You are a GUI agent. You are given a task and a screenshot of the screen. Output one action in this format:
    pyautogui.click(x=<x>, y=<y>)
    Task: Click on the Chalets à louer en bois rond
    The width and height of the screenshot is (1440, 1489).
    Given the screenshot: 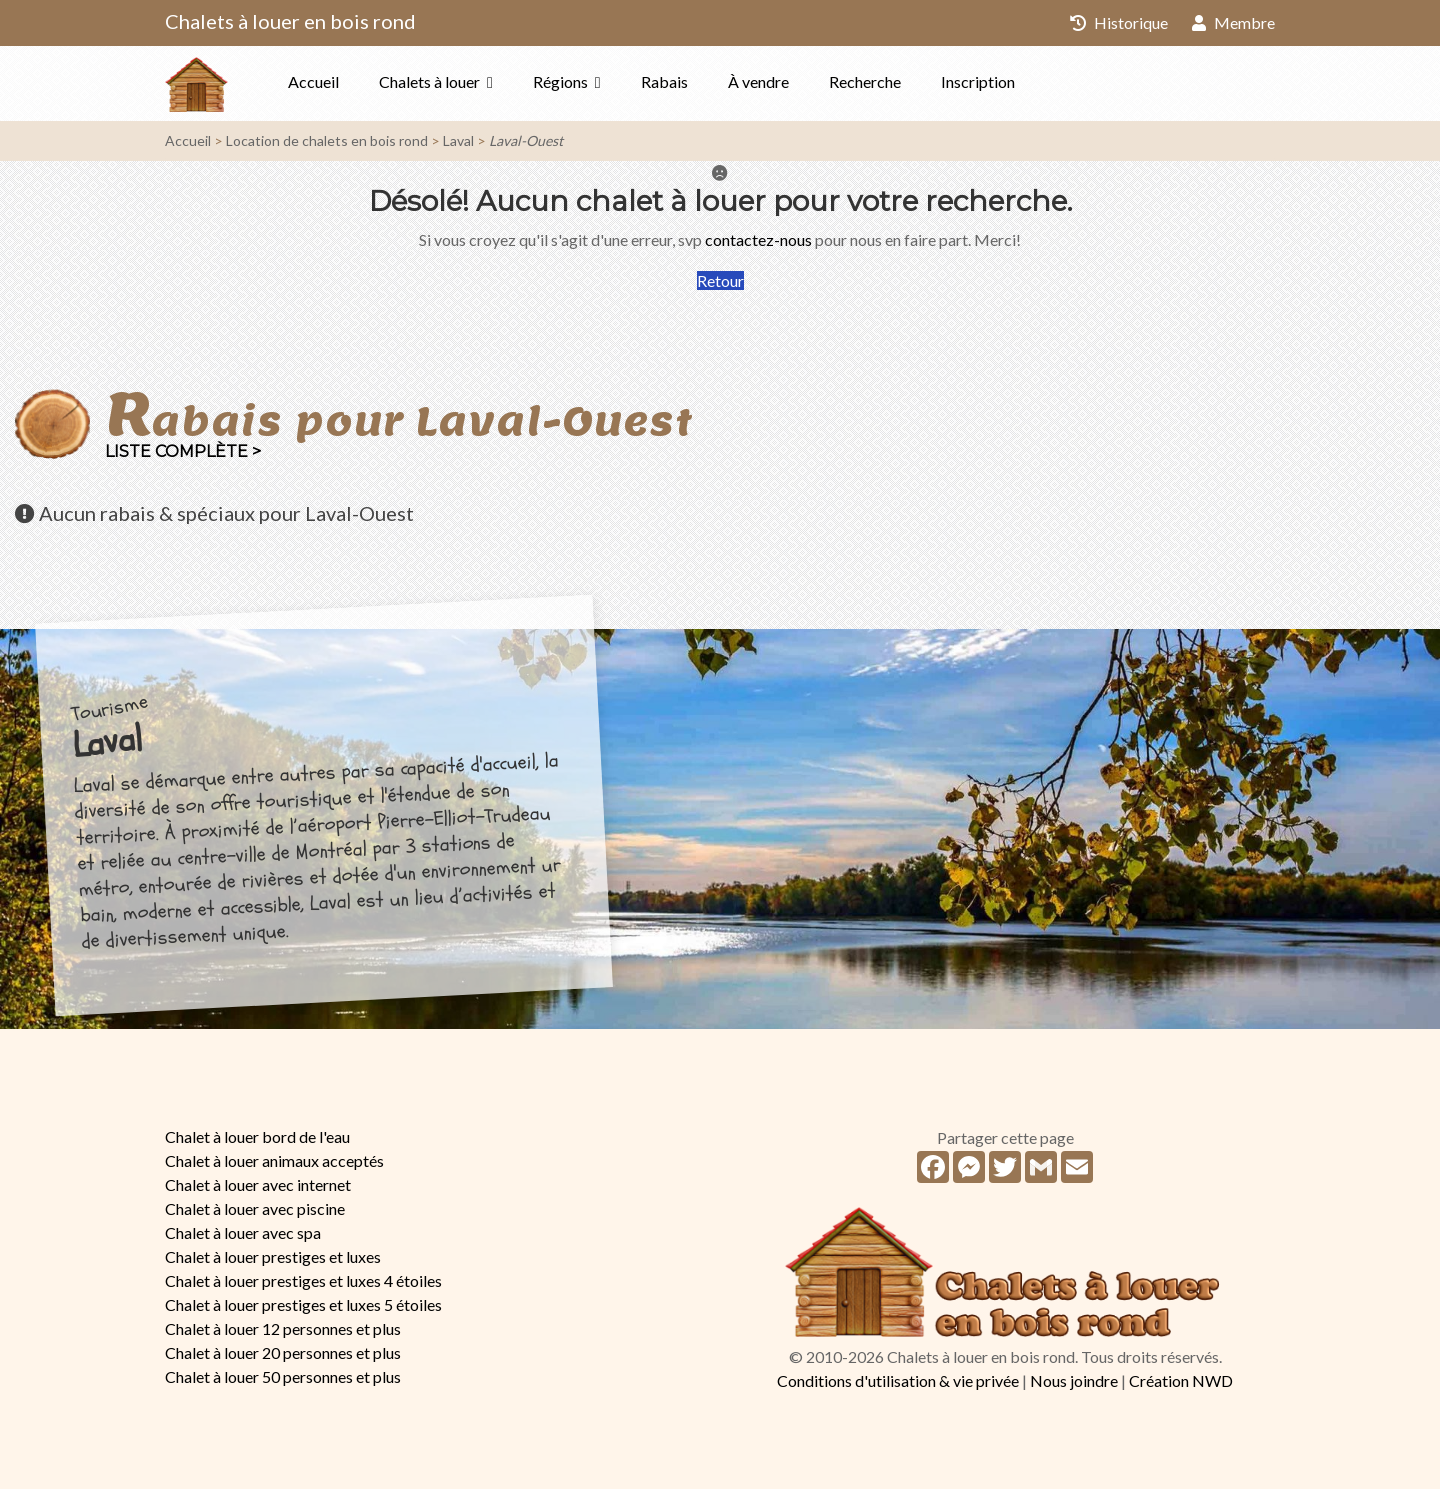 What is the action you would take?
    pyautogui.click(x=290, y=21)
    